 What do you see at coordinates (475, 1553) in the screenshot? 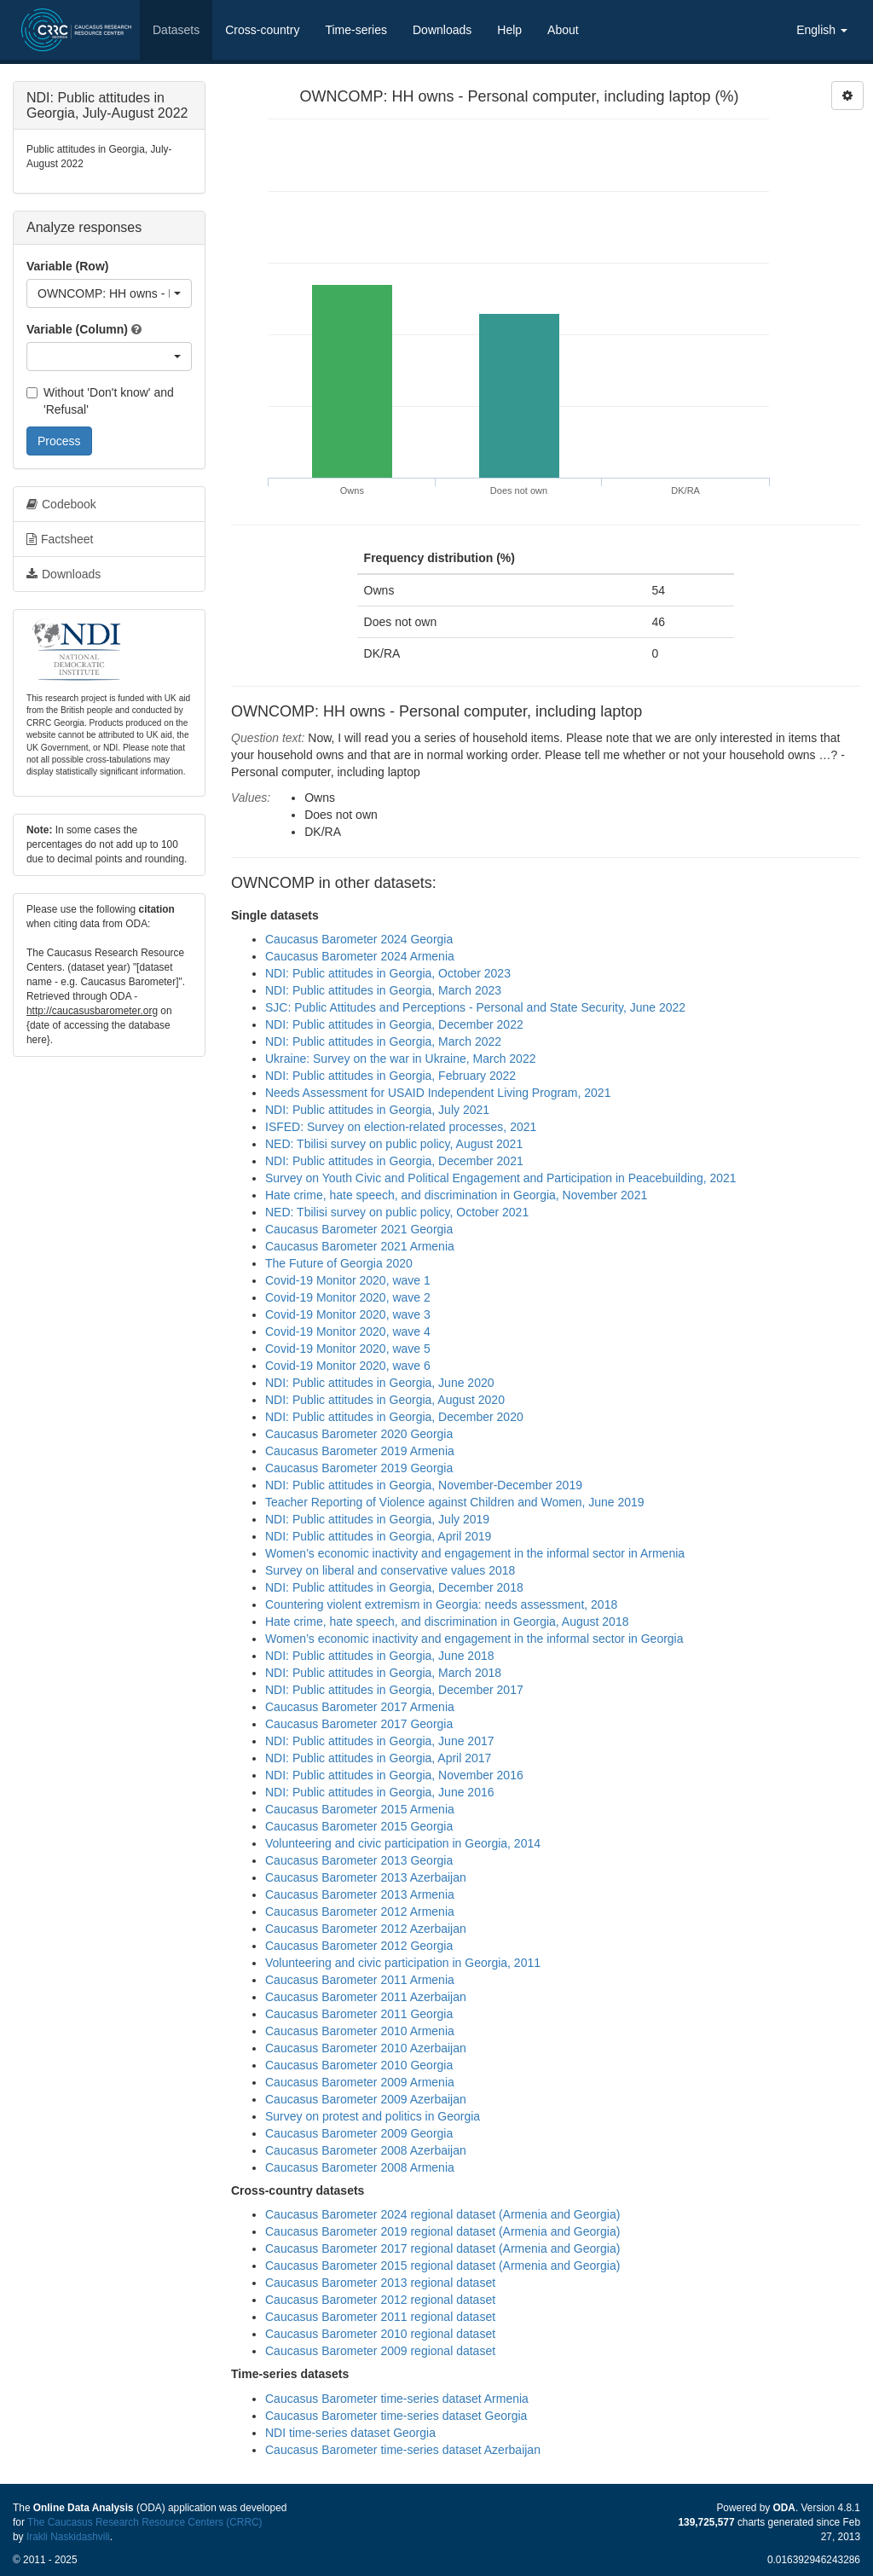
I see `Women’s economic inactivity and engagement in the informal sector in Armenia` at bounding box center [475, 1553].